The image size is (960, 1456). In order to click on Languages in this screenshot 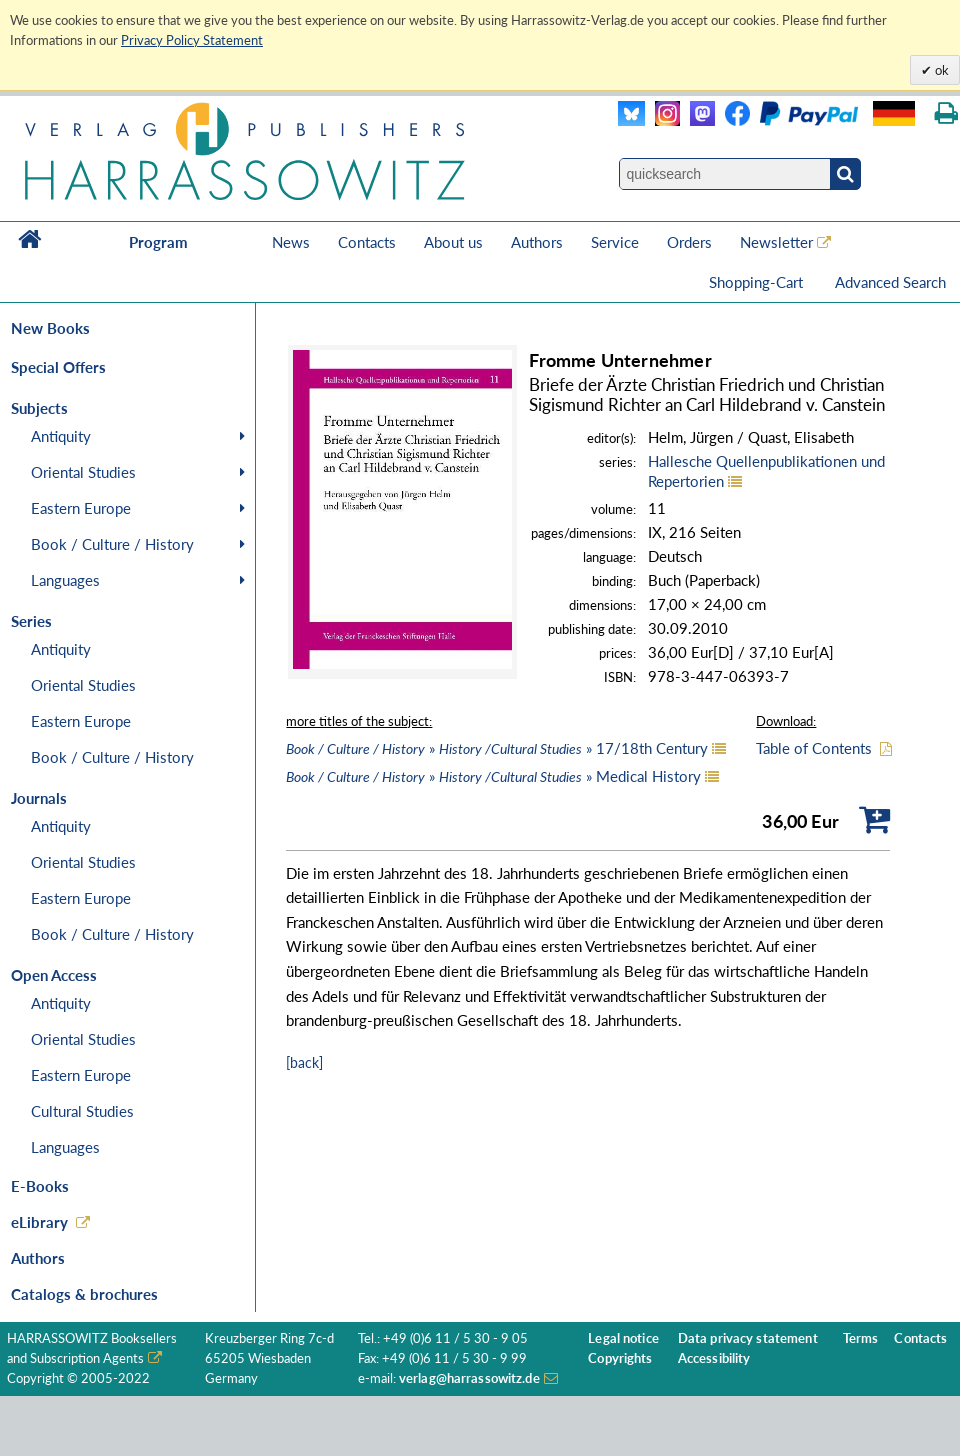, I will do `click(65, 580)`.